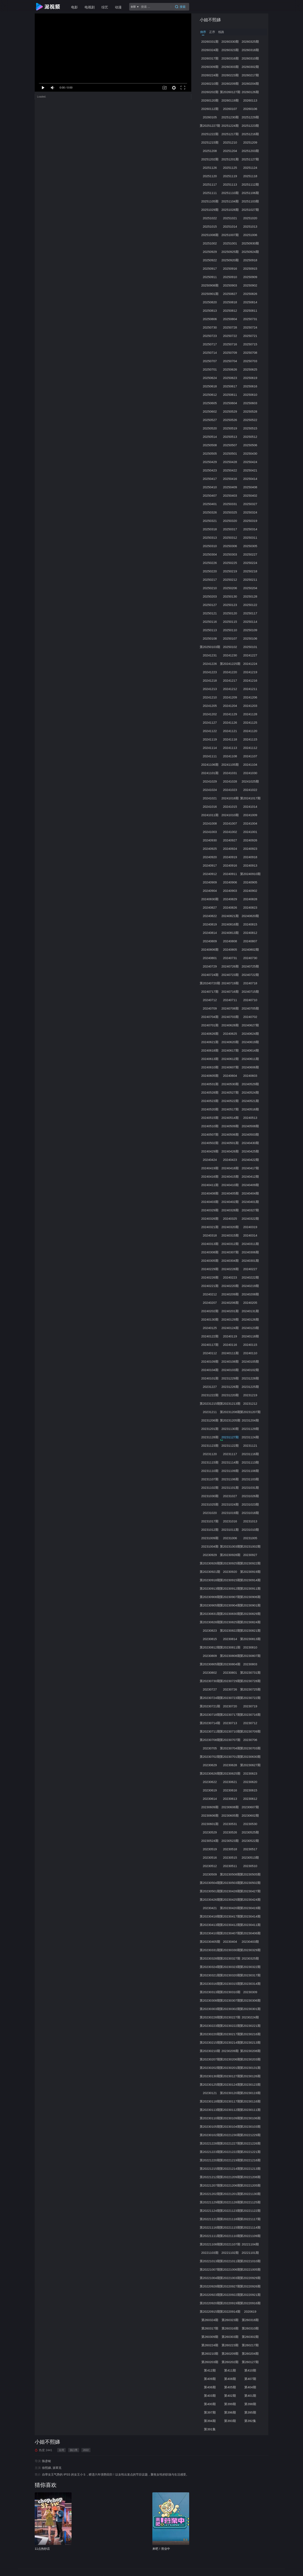  What do you see at coordinates (250, 67) in the screenshot?
I see `20260302期` at bounding box center [250, 67].